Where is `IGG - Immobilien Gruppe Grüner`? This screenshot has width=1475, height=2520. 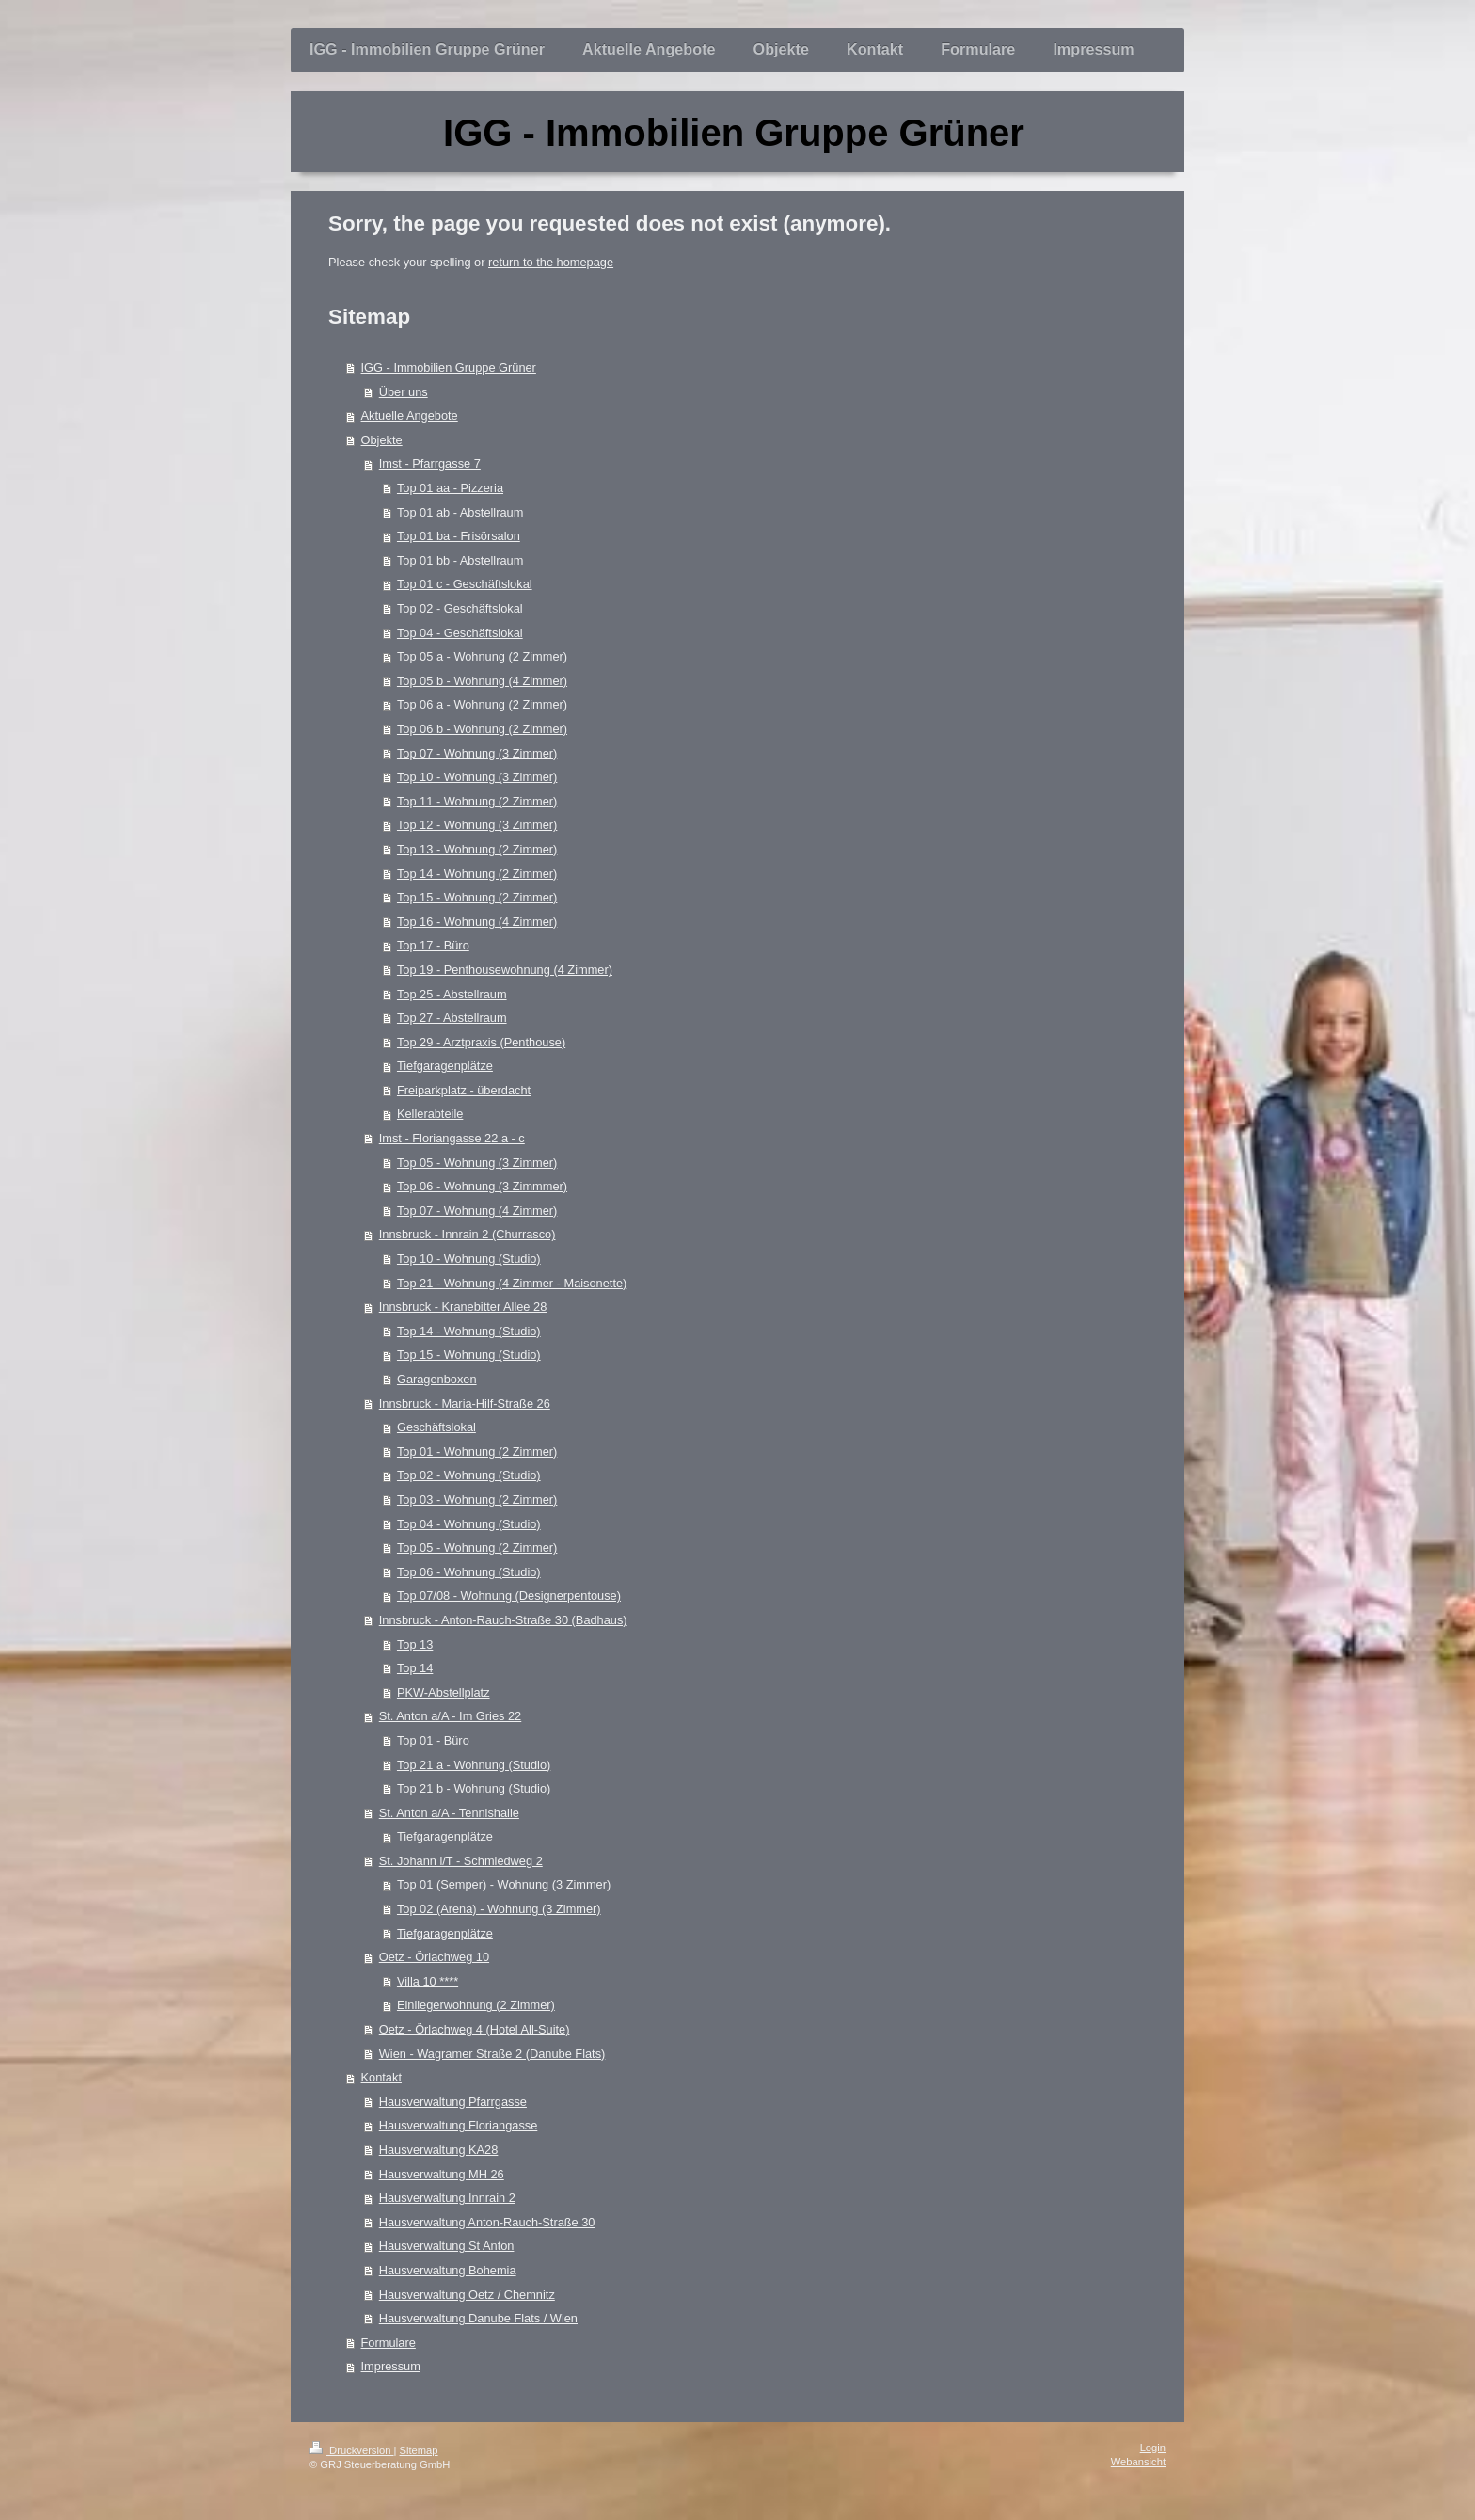
IGG - Immobilien Gruppe Grüner is located at coordinates (448, 367).